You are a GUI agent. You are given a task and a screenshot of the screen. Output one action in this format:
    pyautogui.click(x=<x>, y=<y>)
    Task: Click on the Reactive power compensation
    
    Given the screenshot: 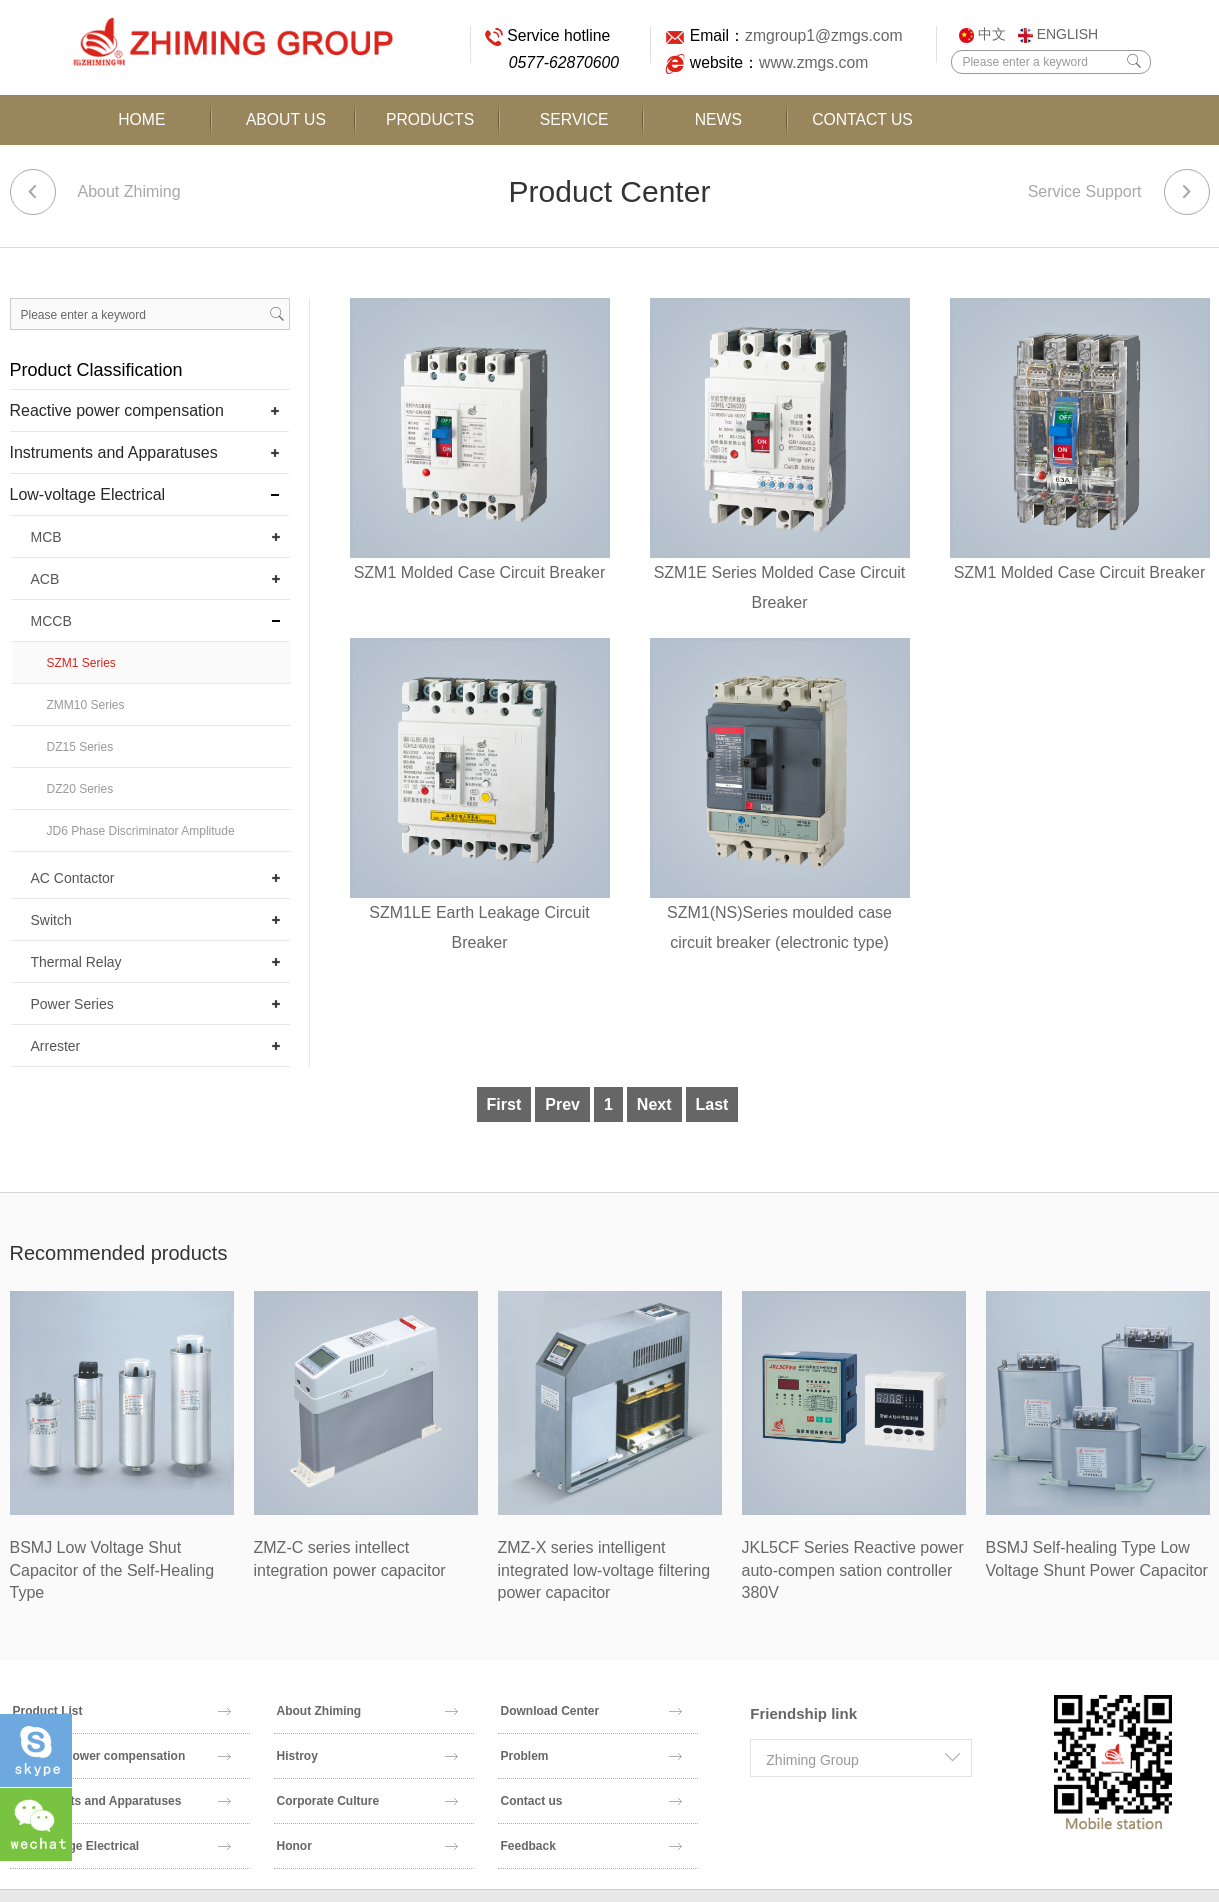 What is the action you would take?
    pyautogui.click(x=117, y=410)
    